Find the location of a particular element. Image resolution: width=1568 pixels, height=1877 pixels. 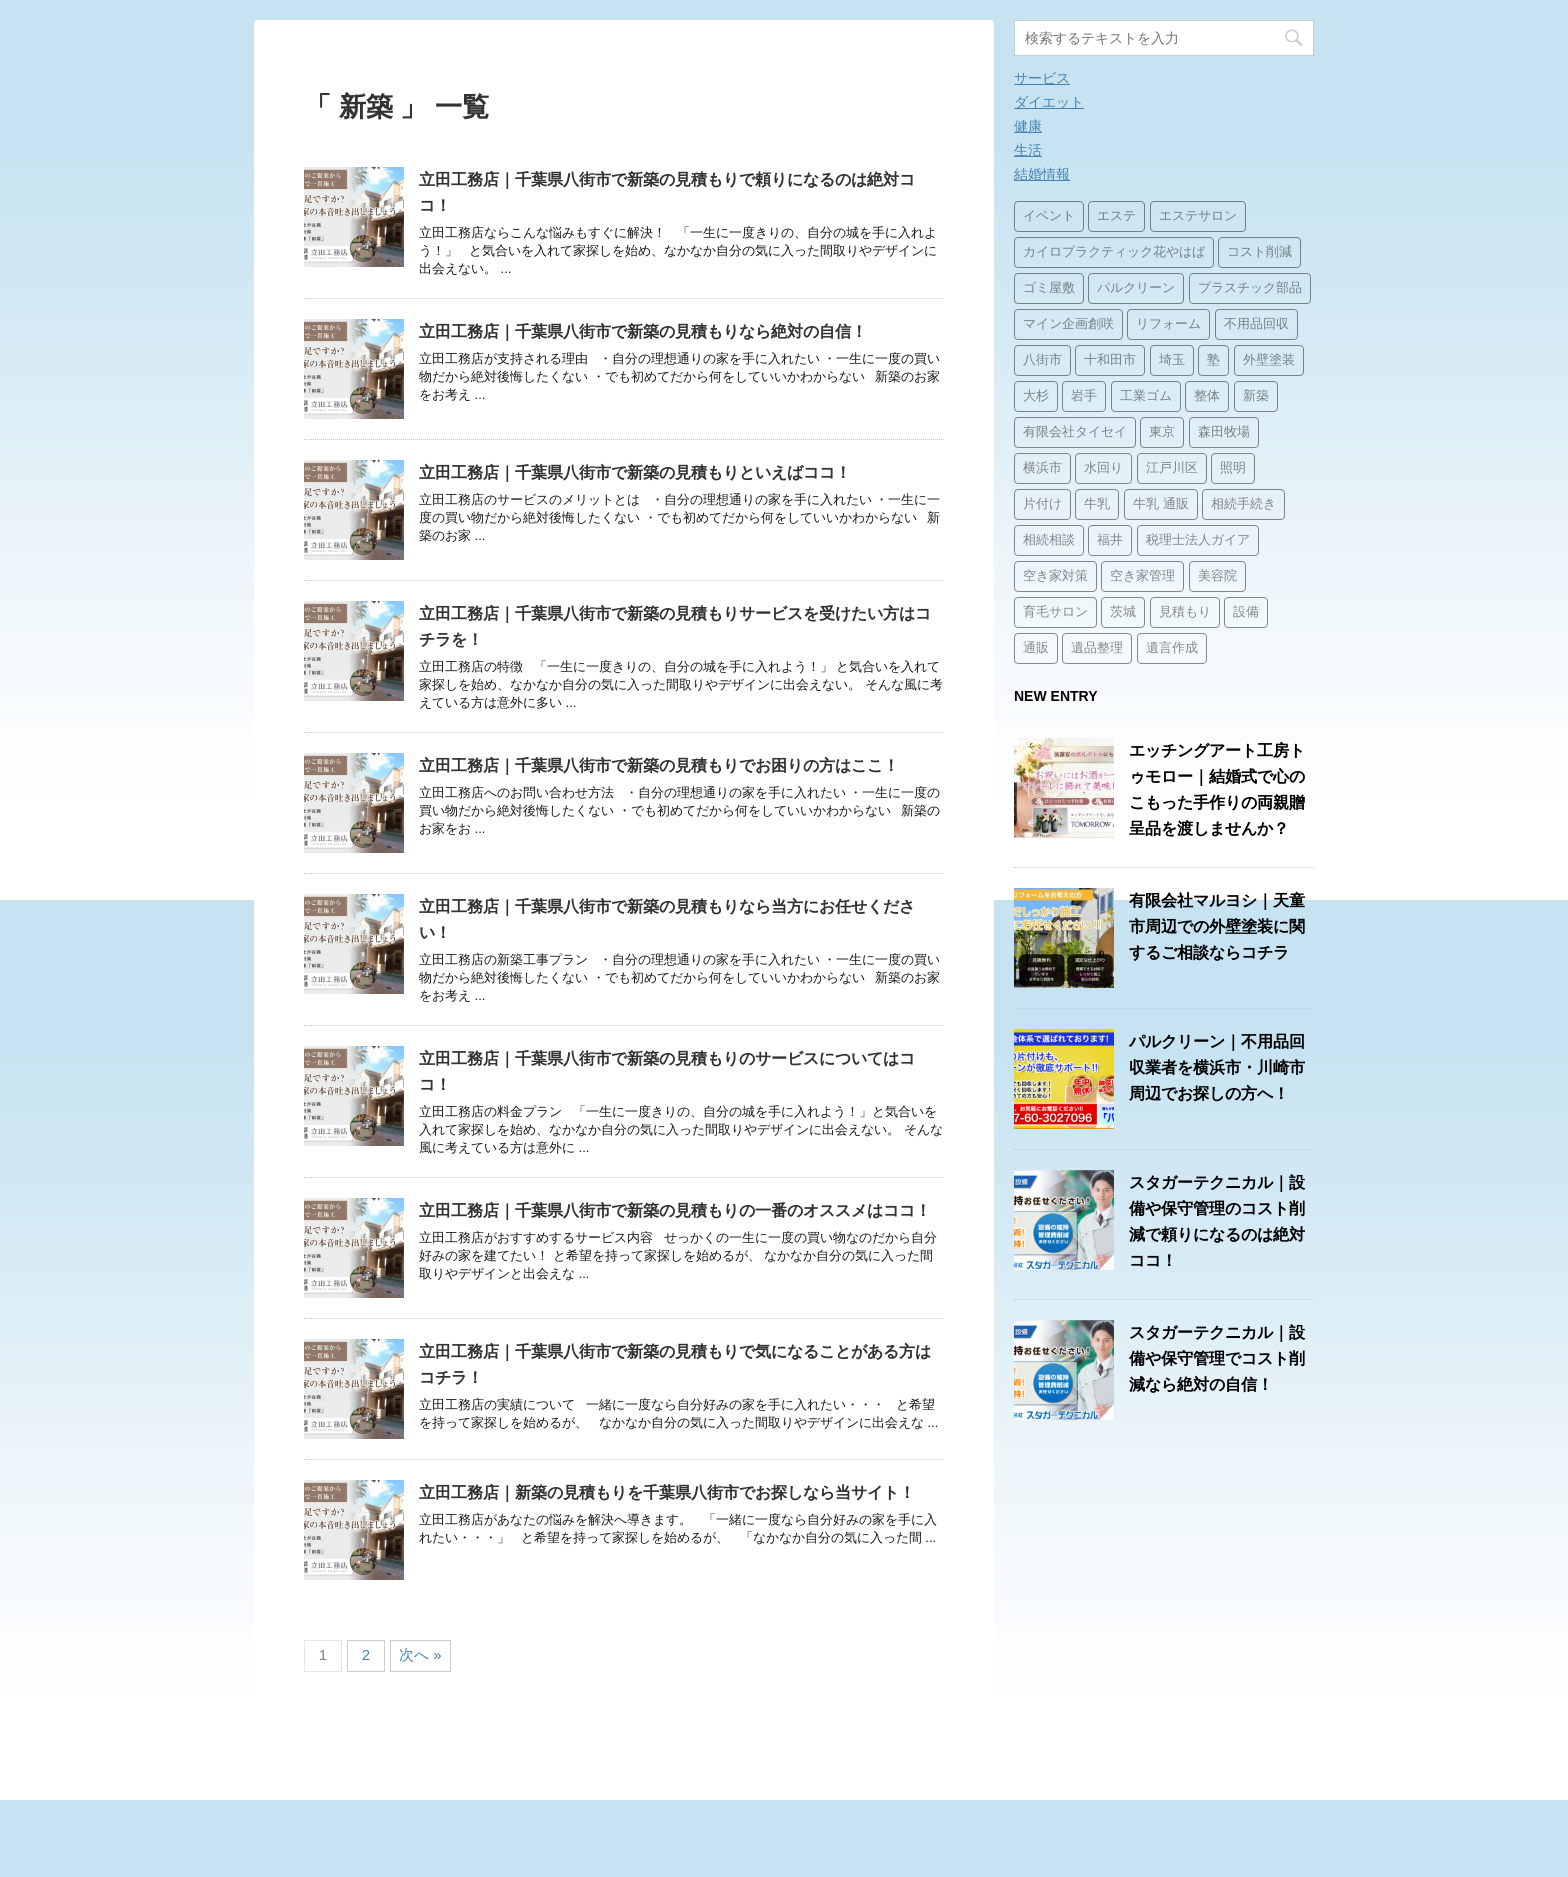

税理士法人ガイア [税理士法人ガイア (1個の項目)] is located at coordinates (1198, 540).